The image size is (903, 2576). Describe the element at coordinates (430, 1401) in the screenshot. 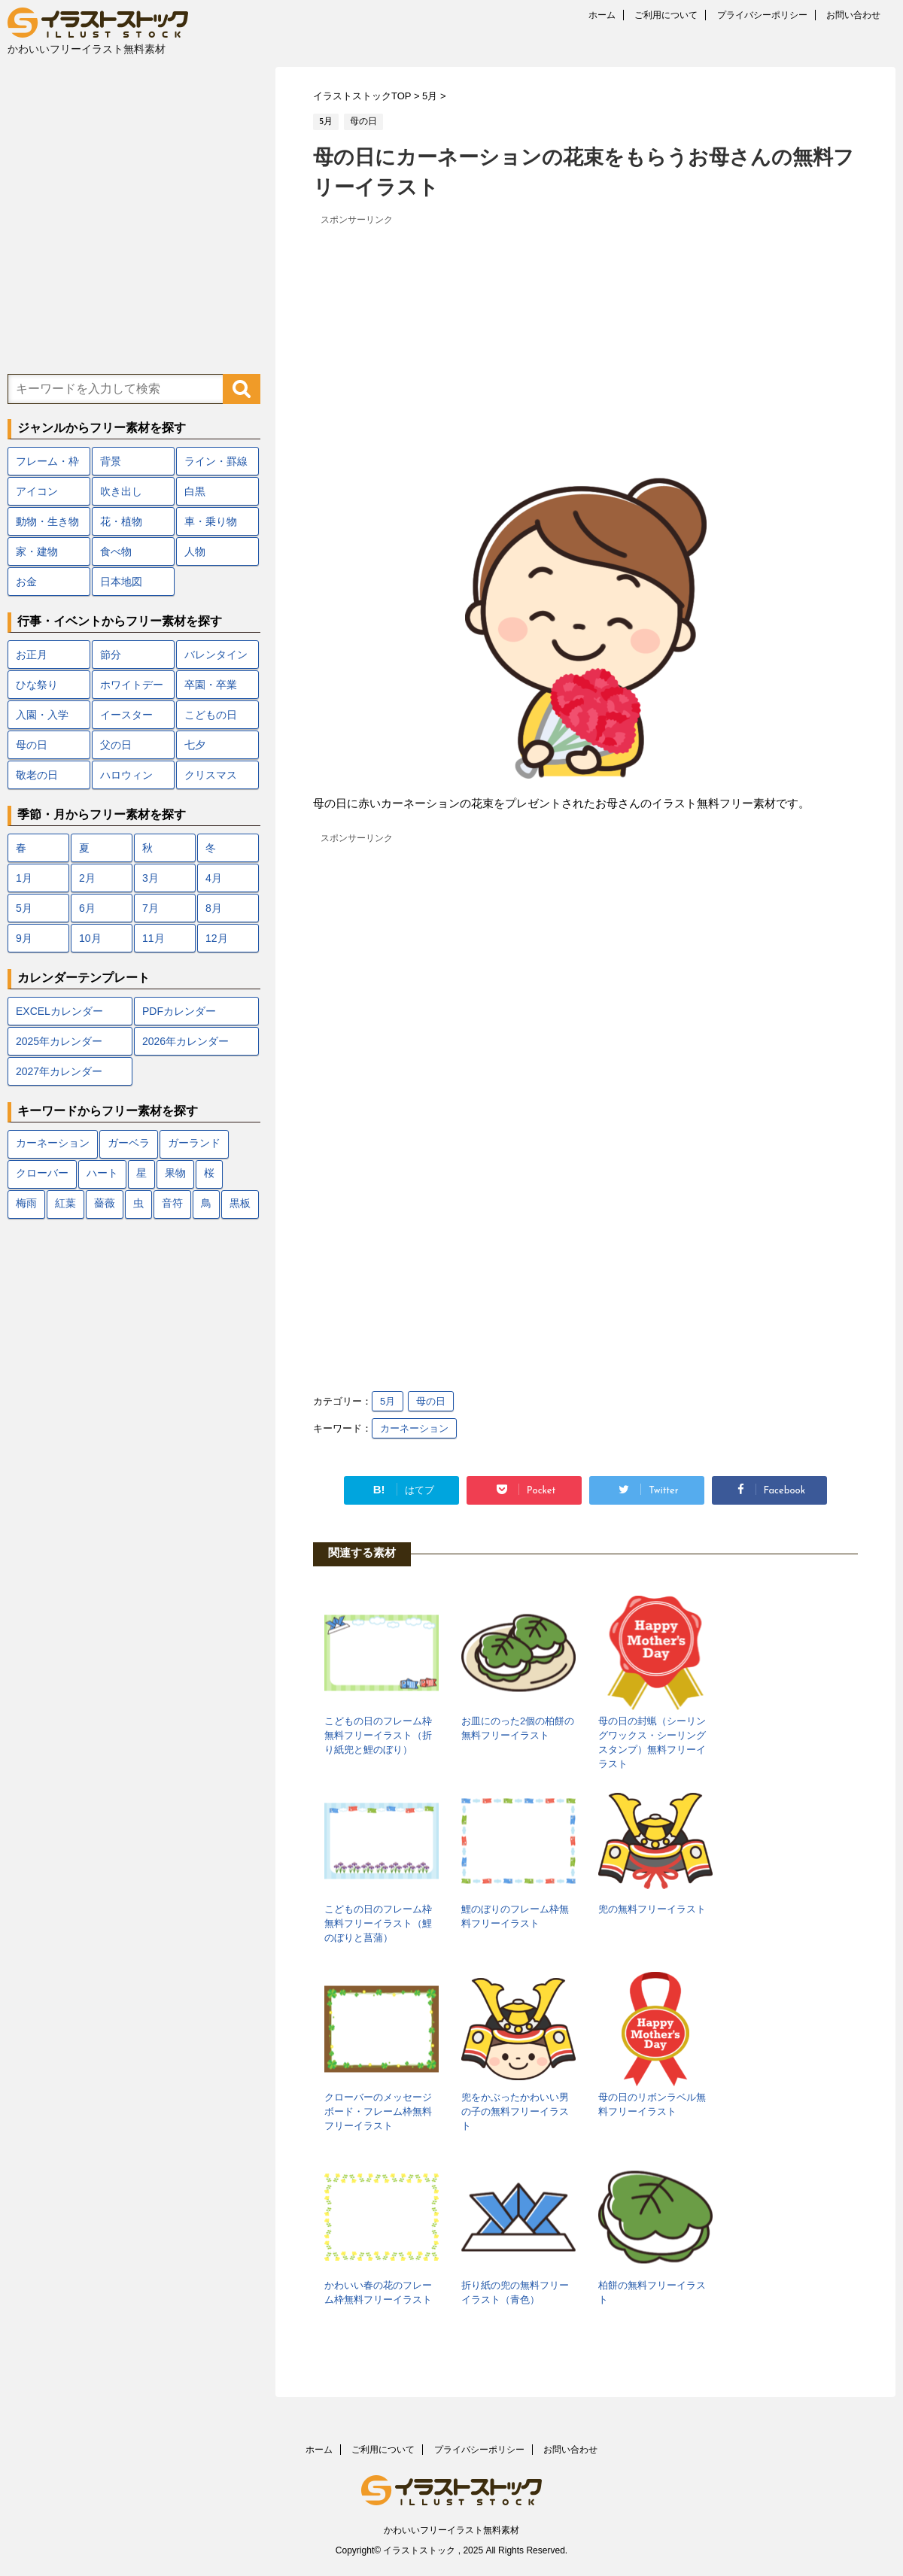

I see `母の日` at that location.